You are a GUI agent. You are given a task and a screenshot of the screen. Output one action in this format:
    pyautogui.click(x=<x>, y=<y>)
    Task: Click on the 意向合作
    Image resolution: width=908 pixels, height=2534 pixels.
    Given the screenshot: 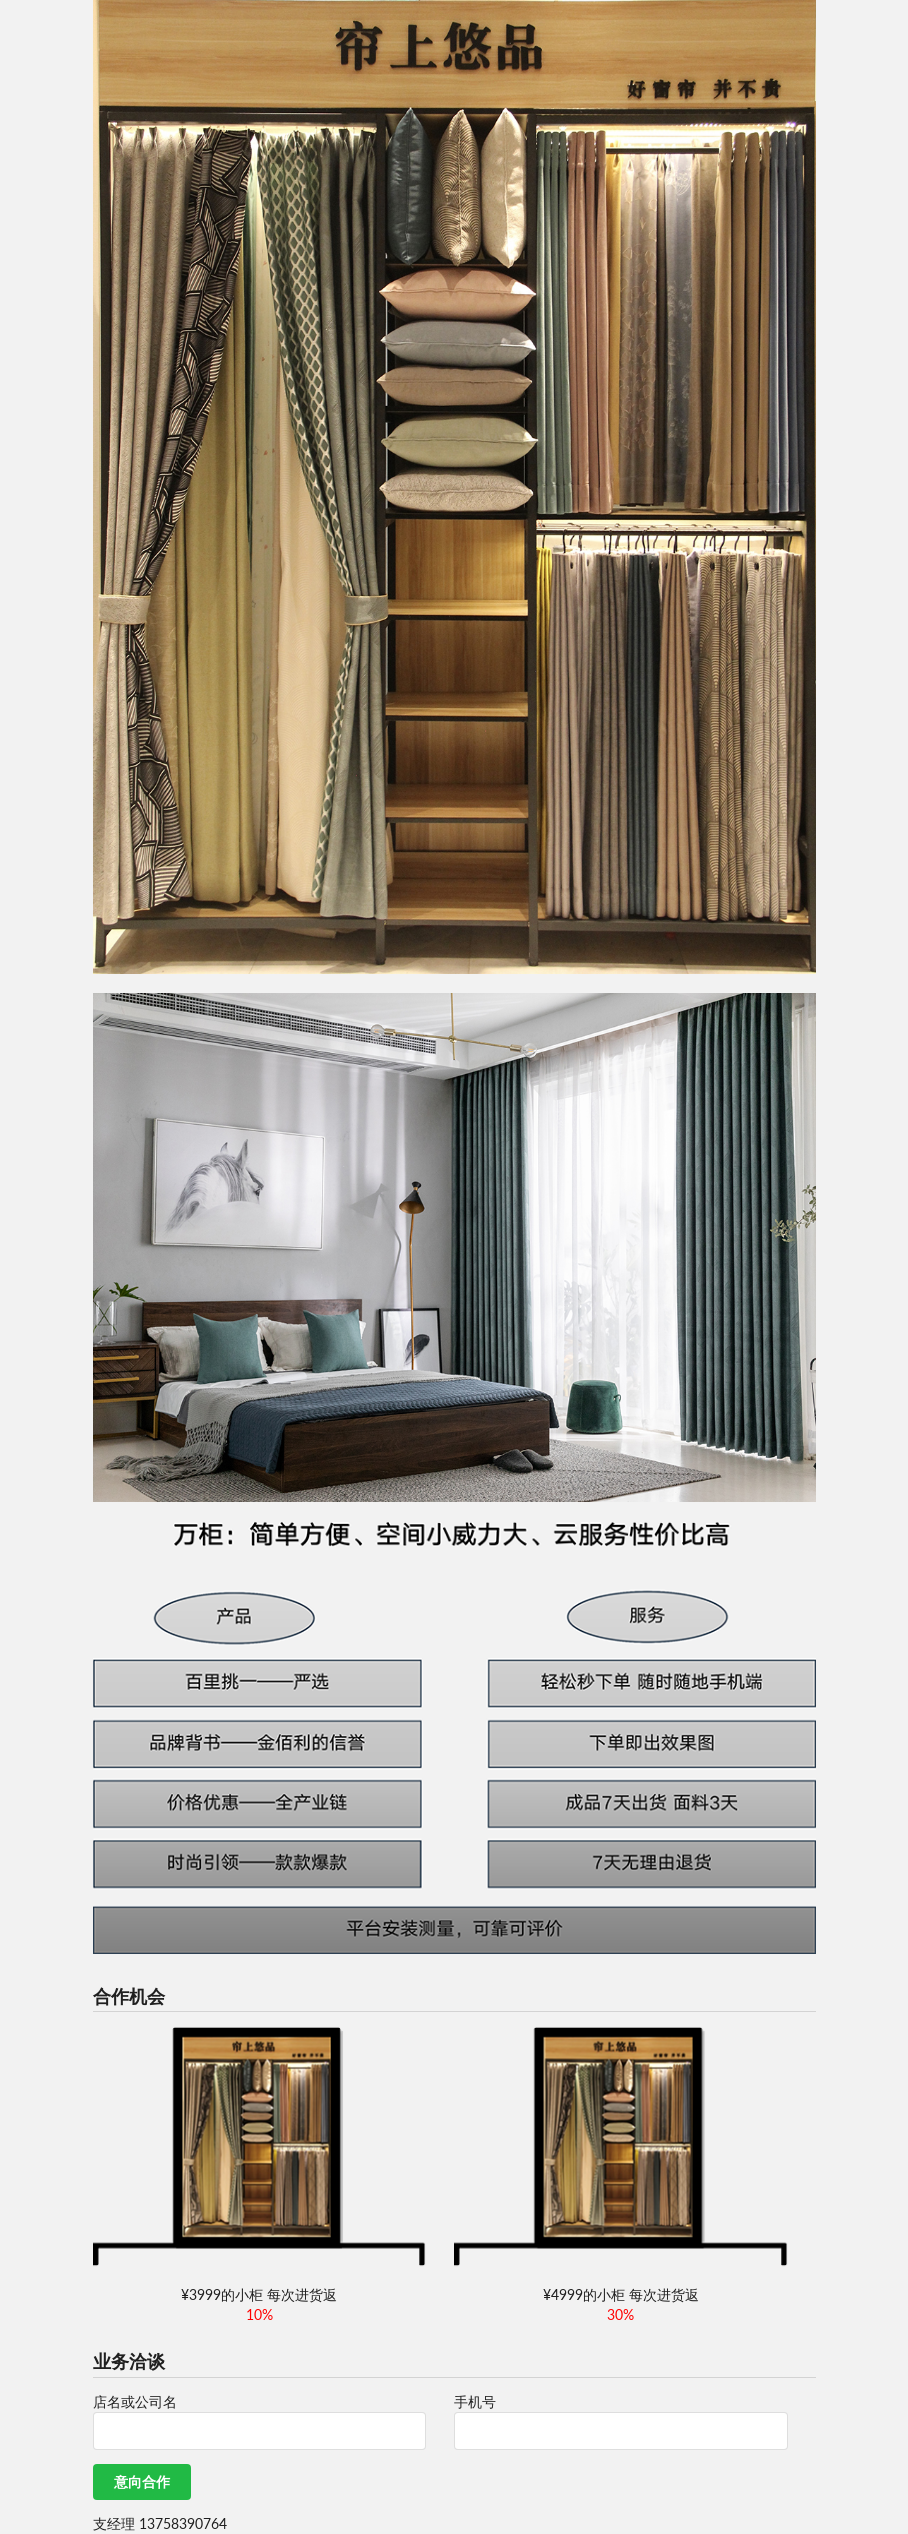 What is the action you would take?
    pyautogui.click(x=142, y=2481)
    